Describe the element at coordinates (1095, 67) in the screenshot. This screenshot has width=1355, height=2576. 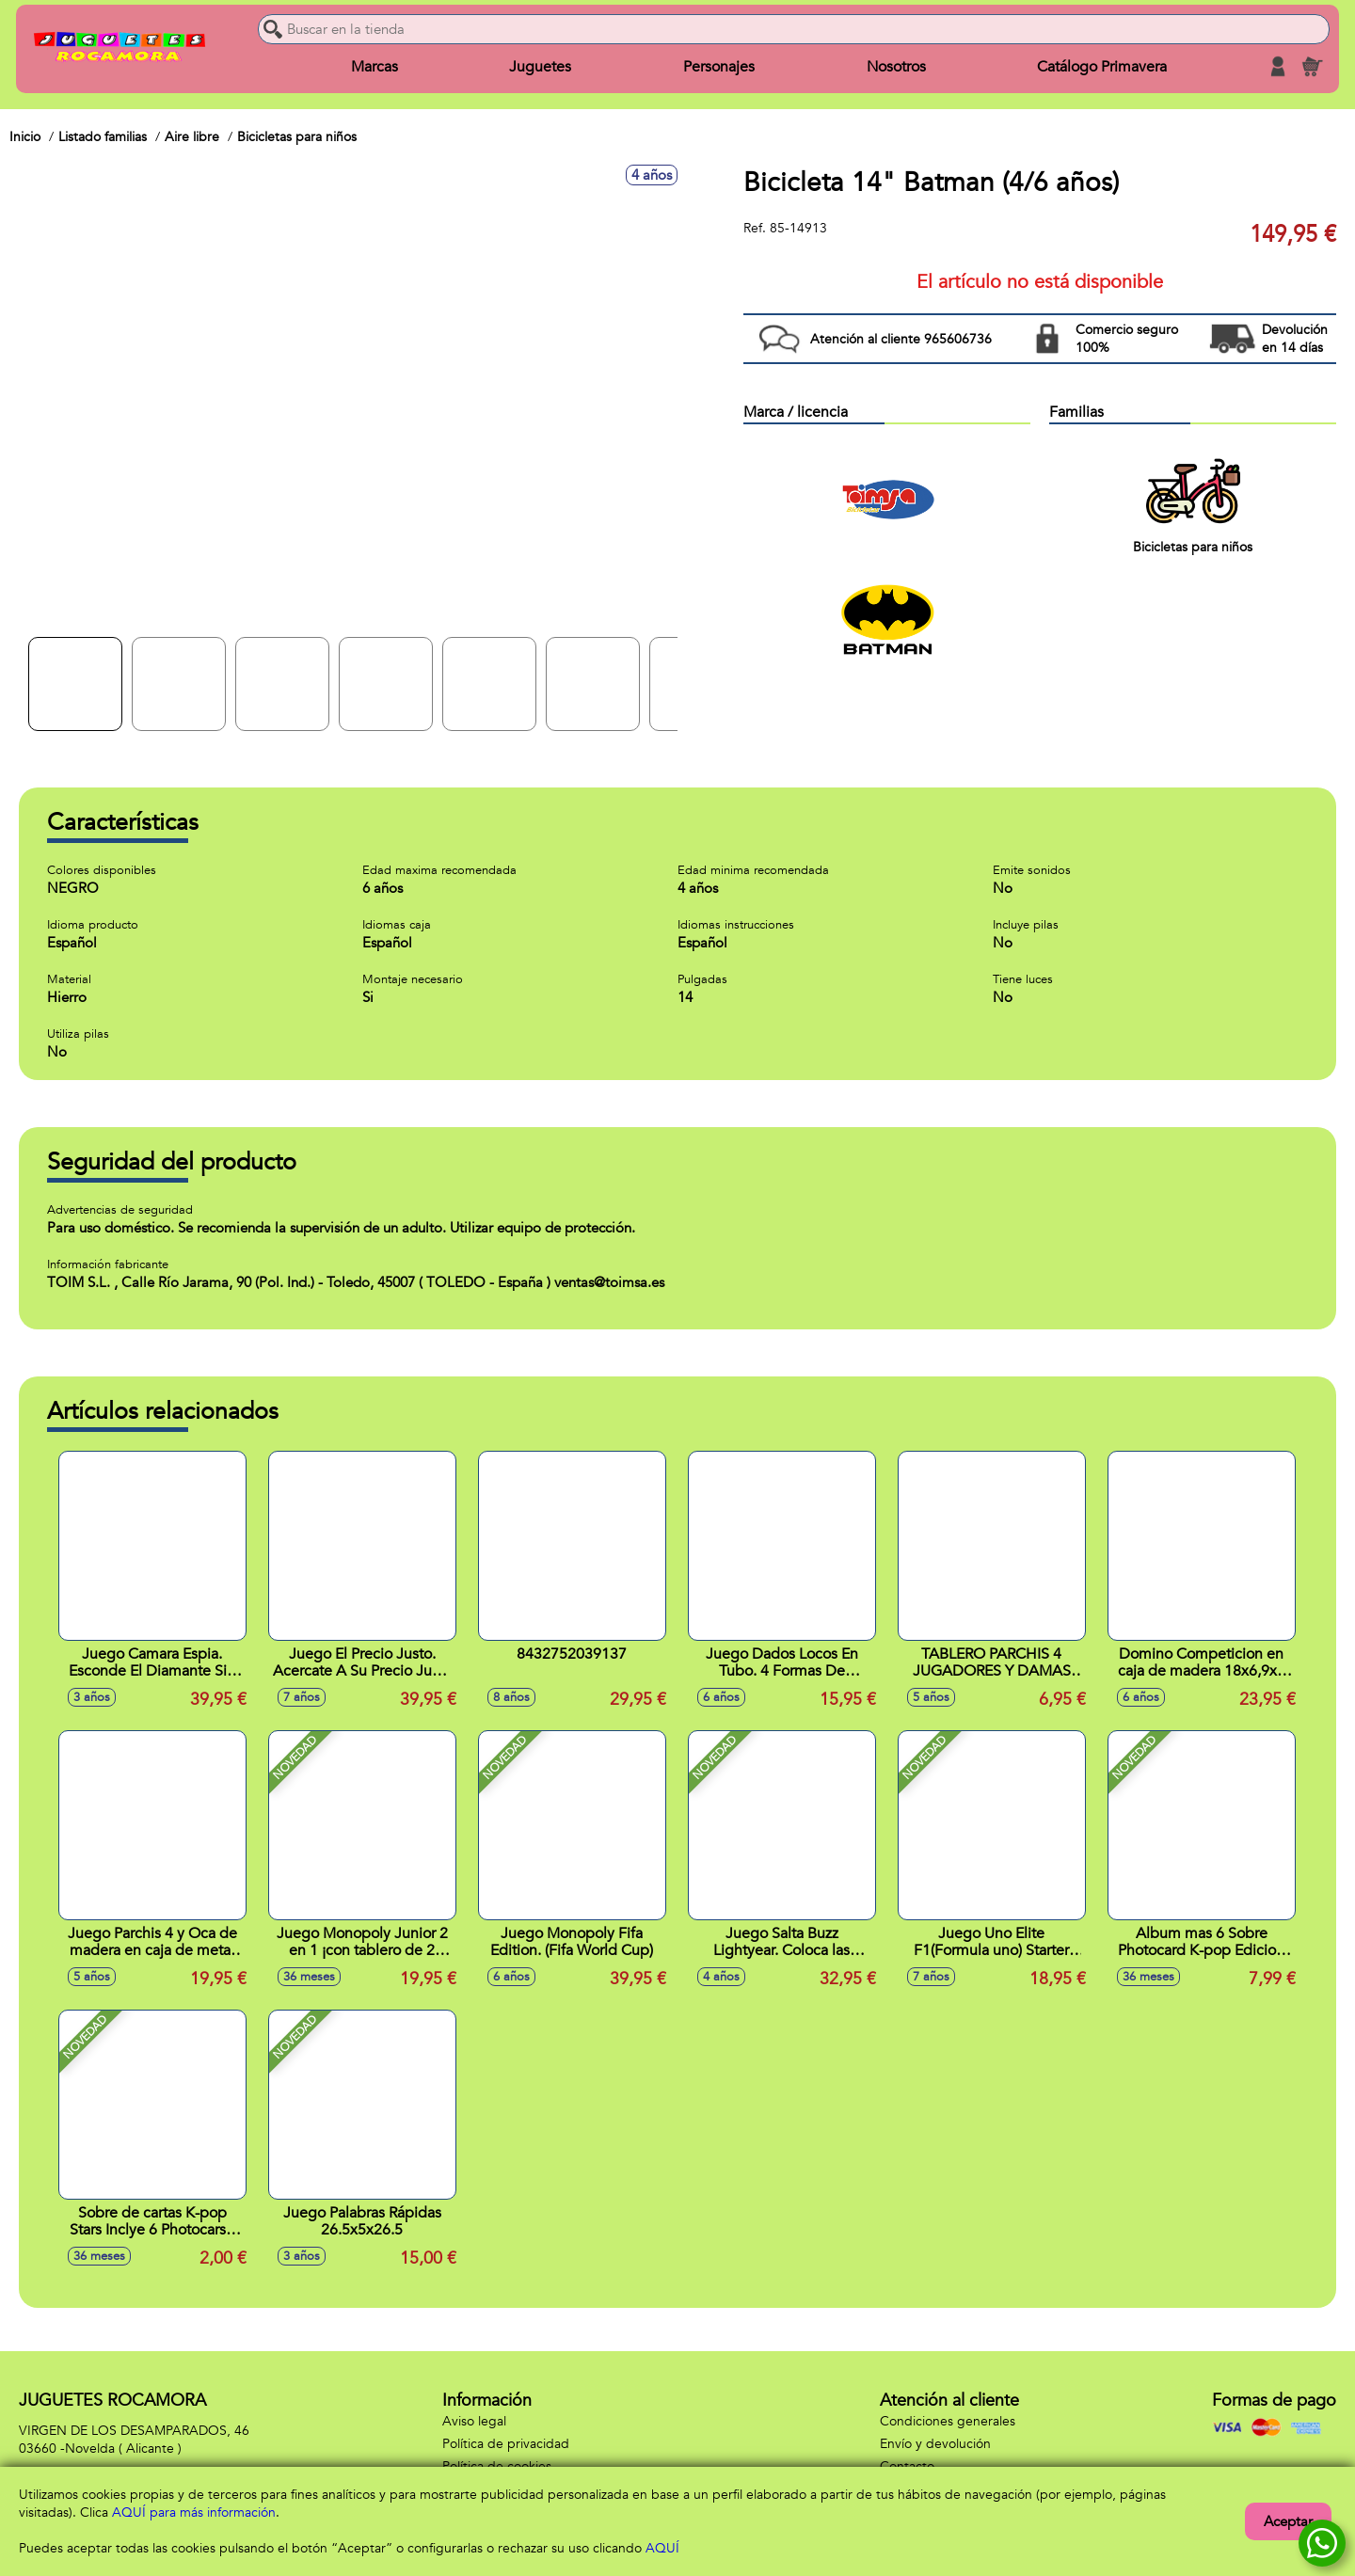
I see `Catálogo Primavera` at that location.